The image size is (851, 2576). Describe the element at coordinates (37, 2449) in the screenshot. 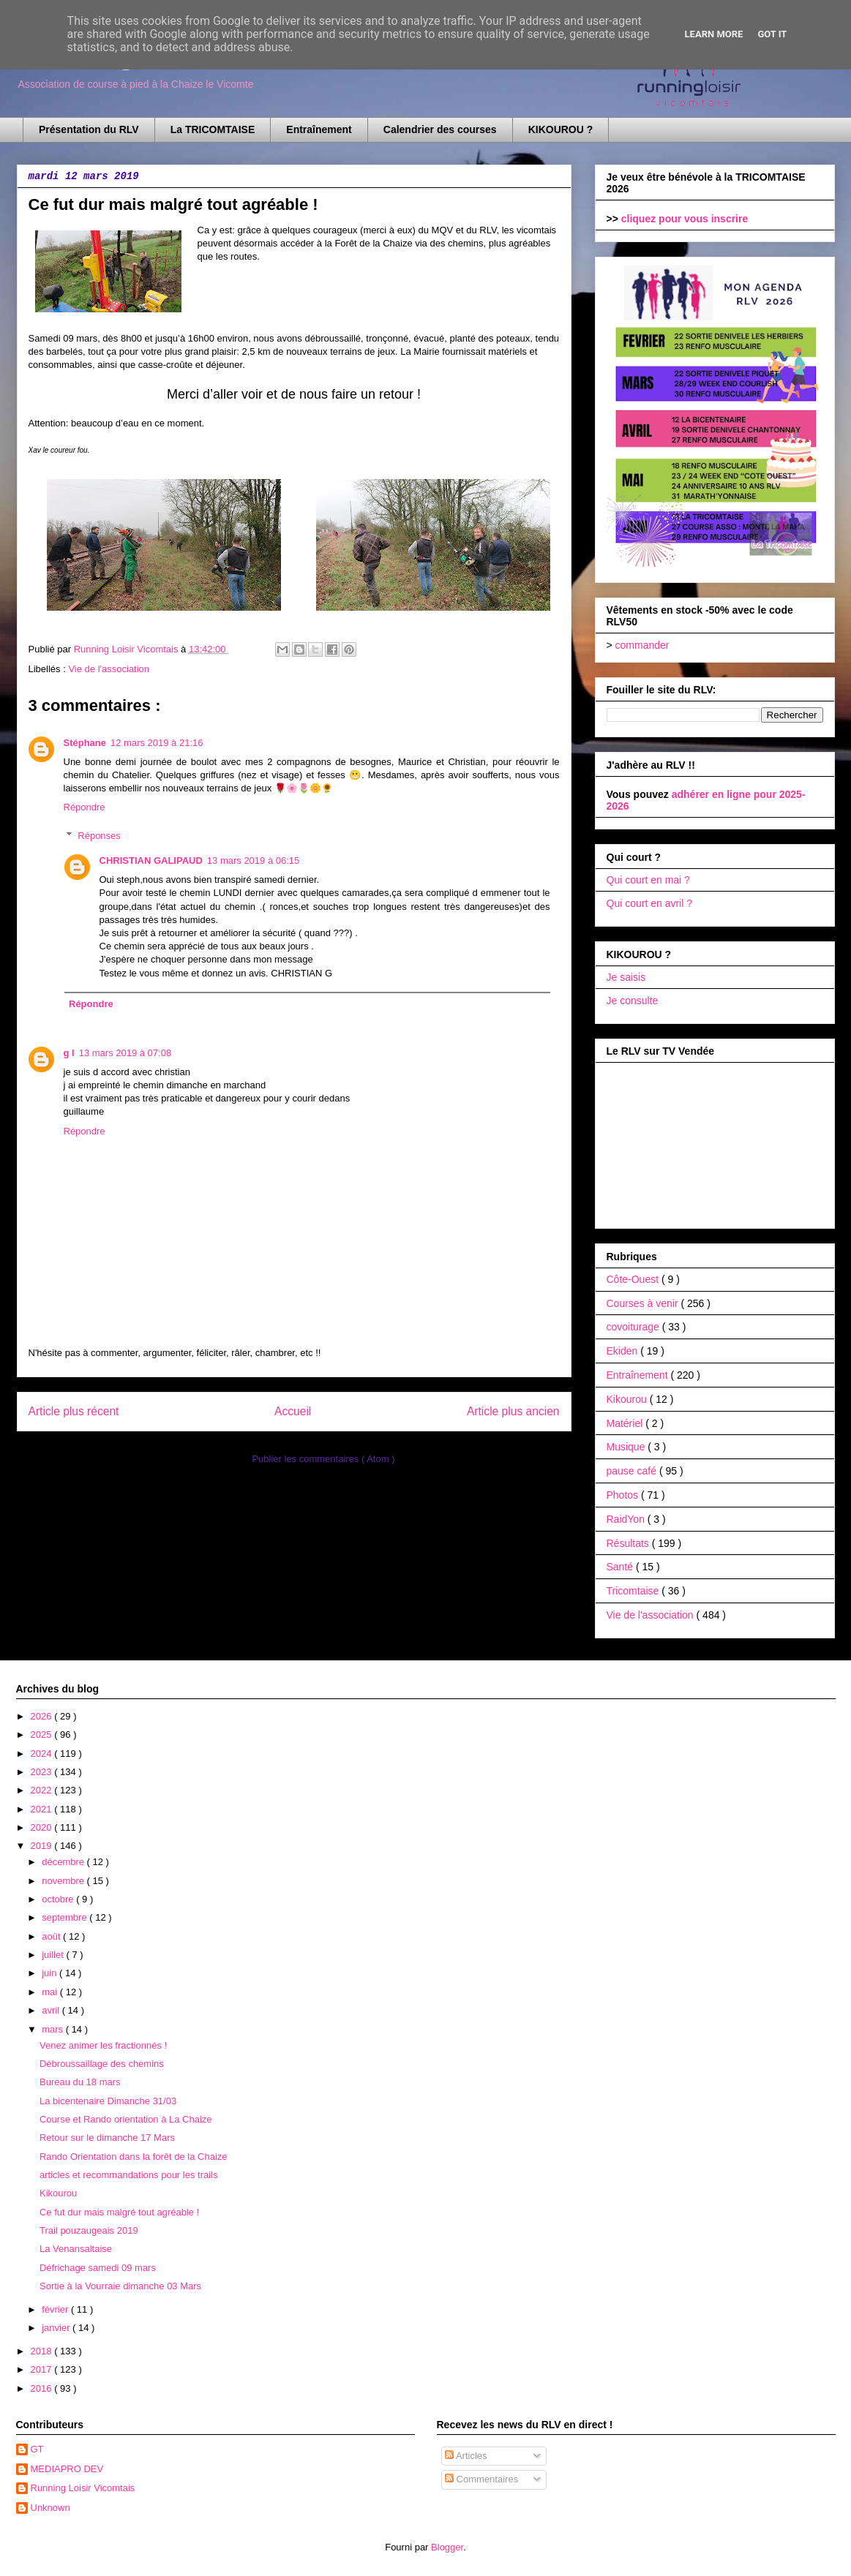

I see `GT` at that location.